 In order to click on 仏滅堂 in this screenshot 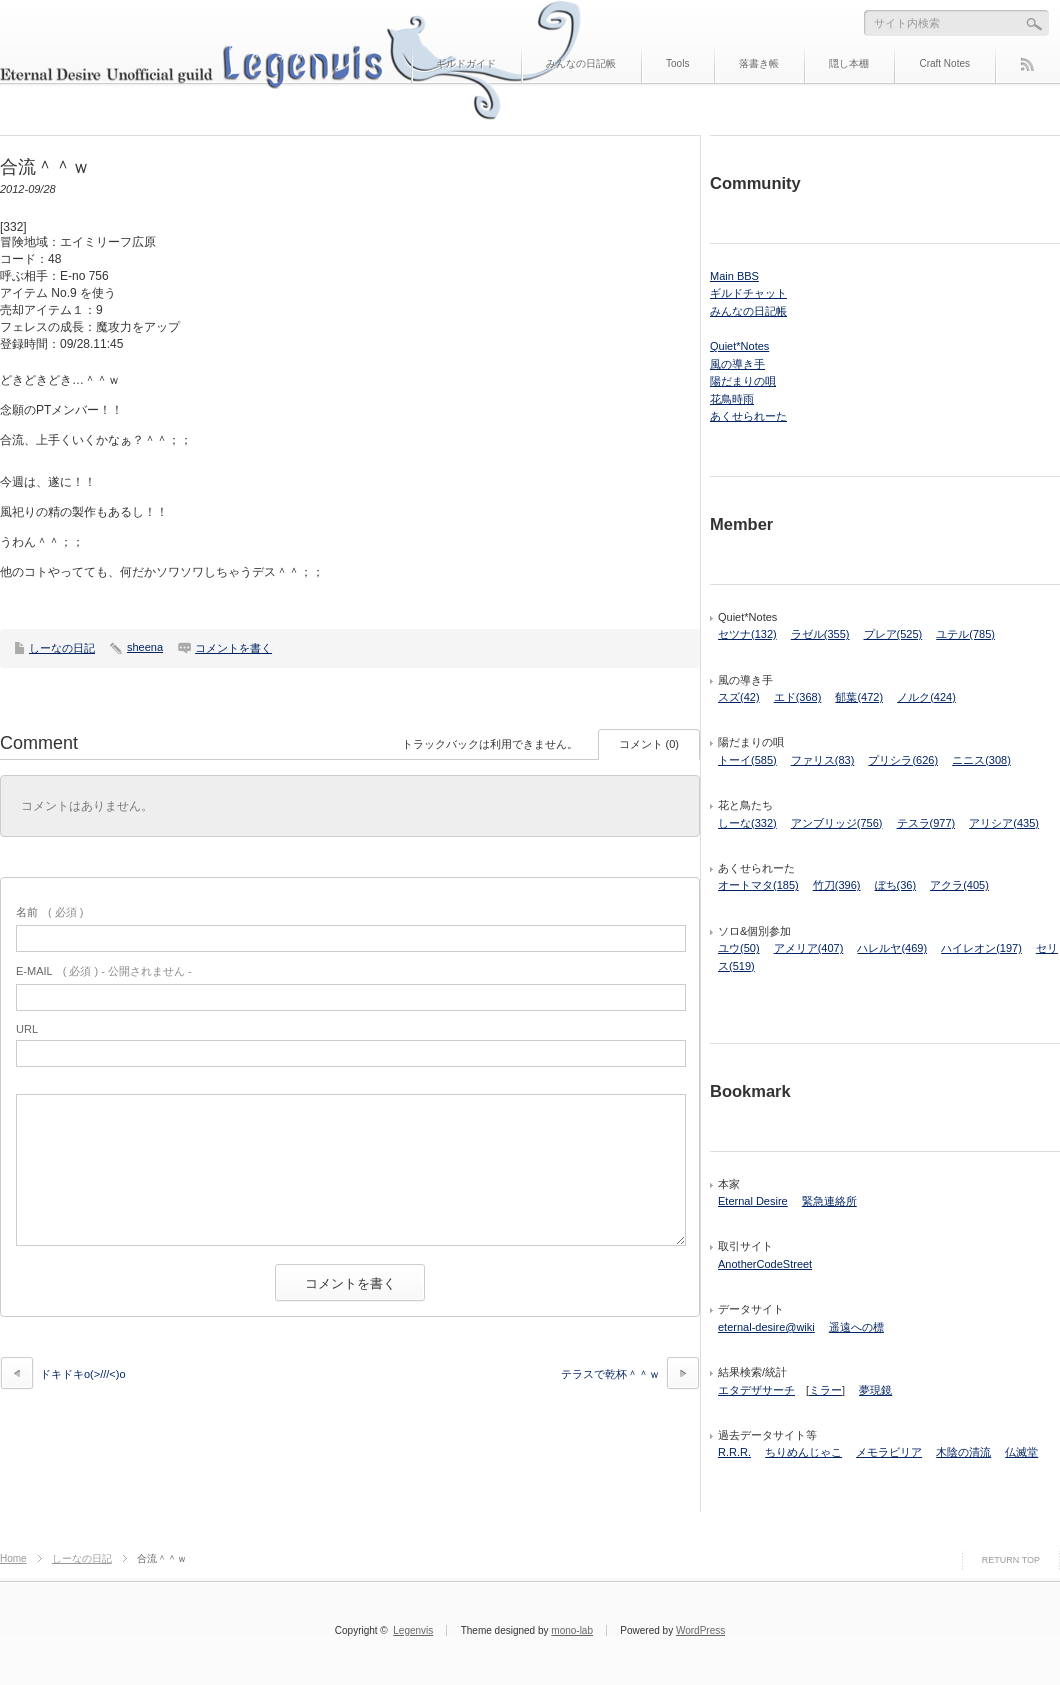, I will do `click(1021, 1452)`.